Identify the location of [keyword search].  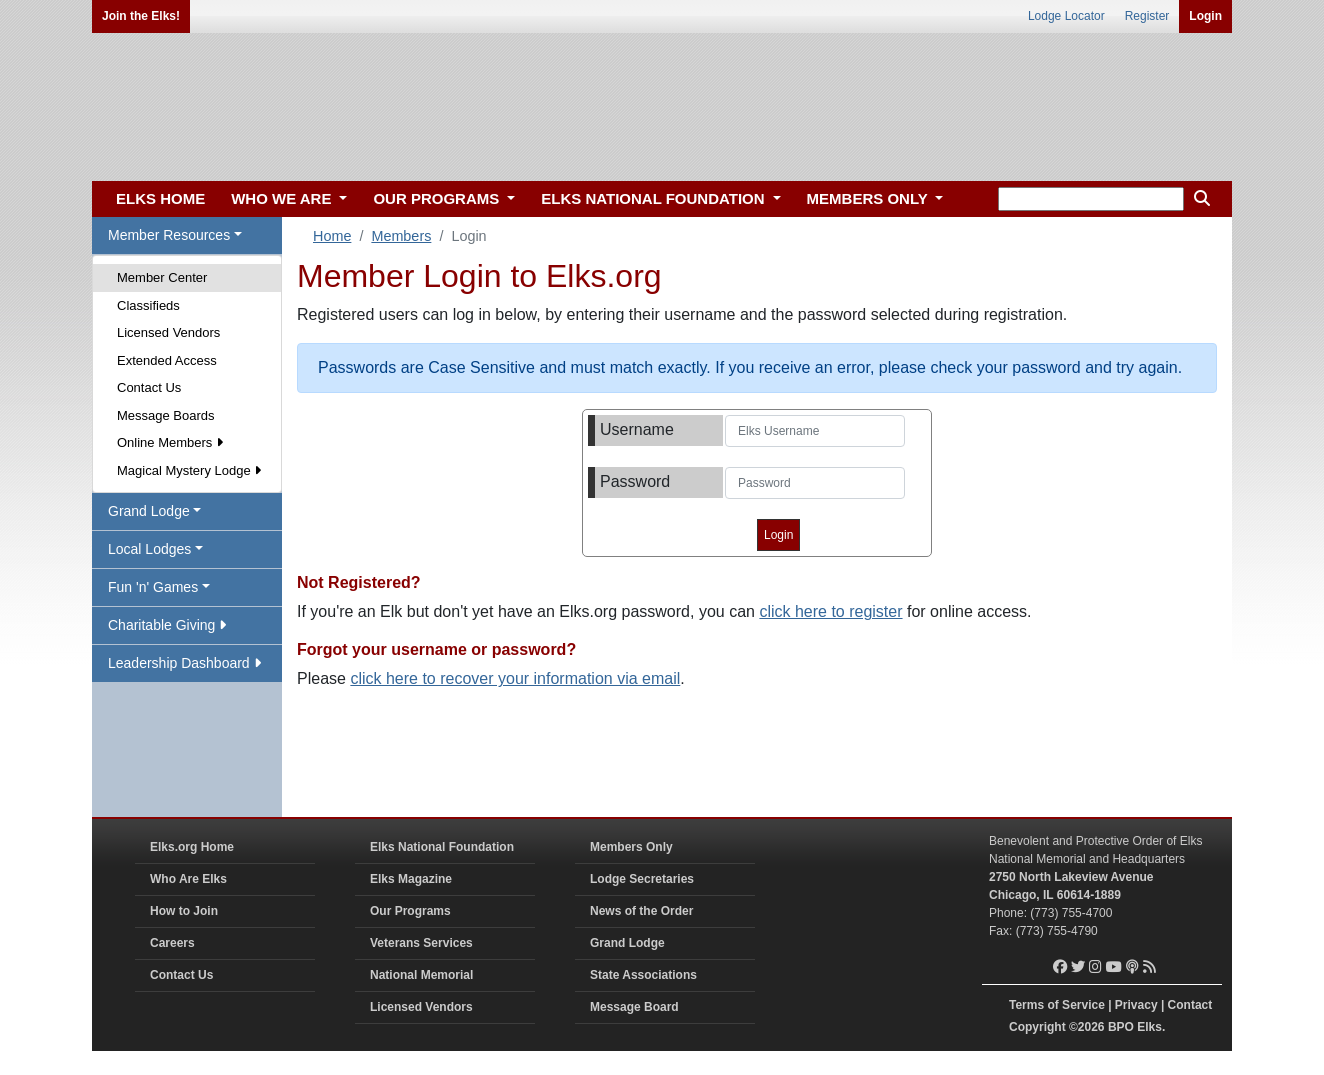
(1091, 199).